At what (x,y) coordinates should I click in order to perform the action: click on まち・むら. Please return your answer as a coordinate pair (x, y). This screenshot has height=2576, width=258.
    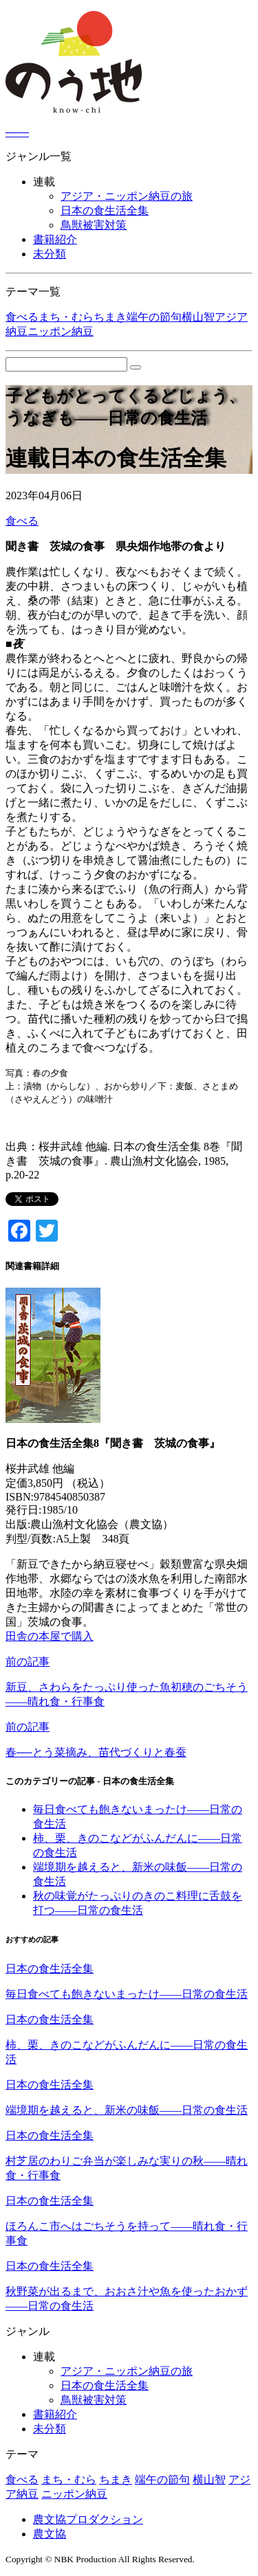
    Looking at the image, I should click on (66, 317).